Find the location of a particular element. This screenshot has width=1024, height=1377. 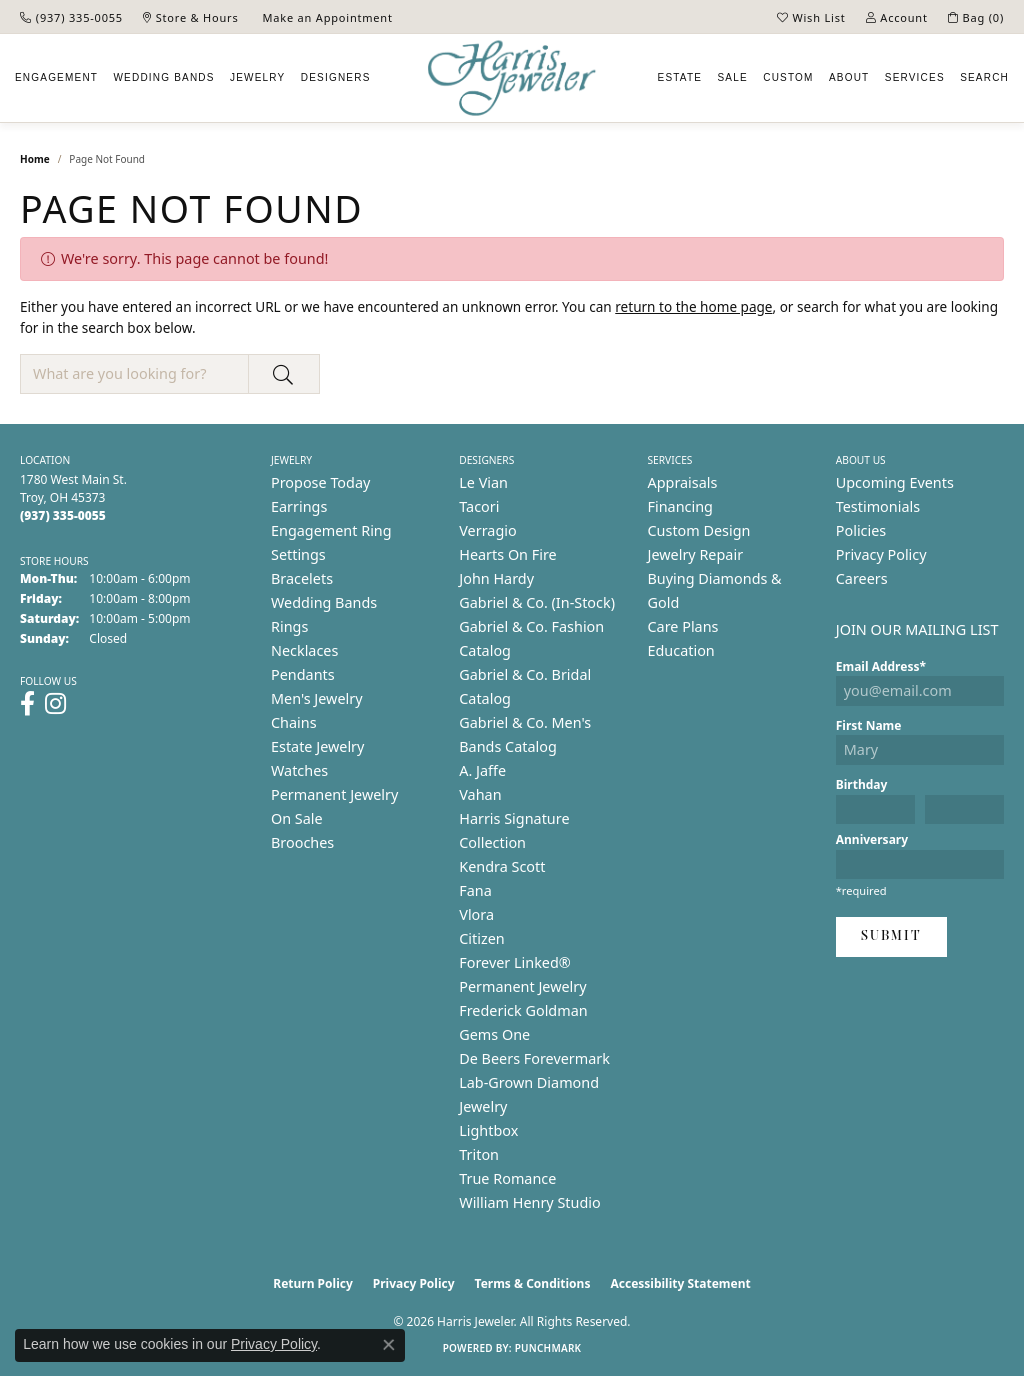

Men's Jewelry [menuitem] is located at coordinates (317, 698).